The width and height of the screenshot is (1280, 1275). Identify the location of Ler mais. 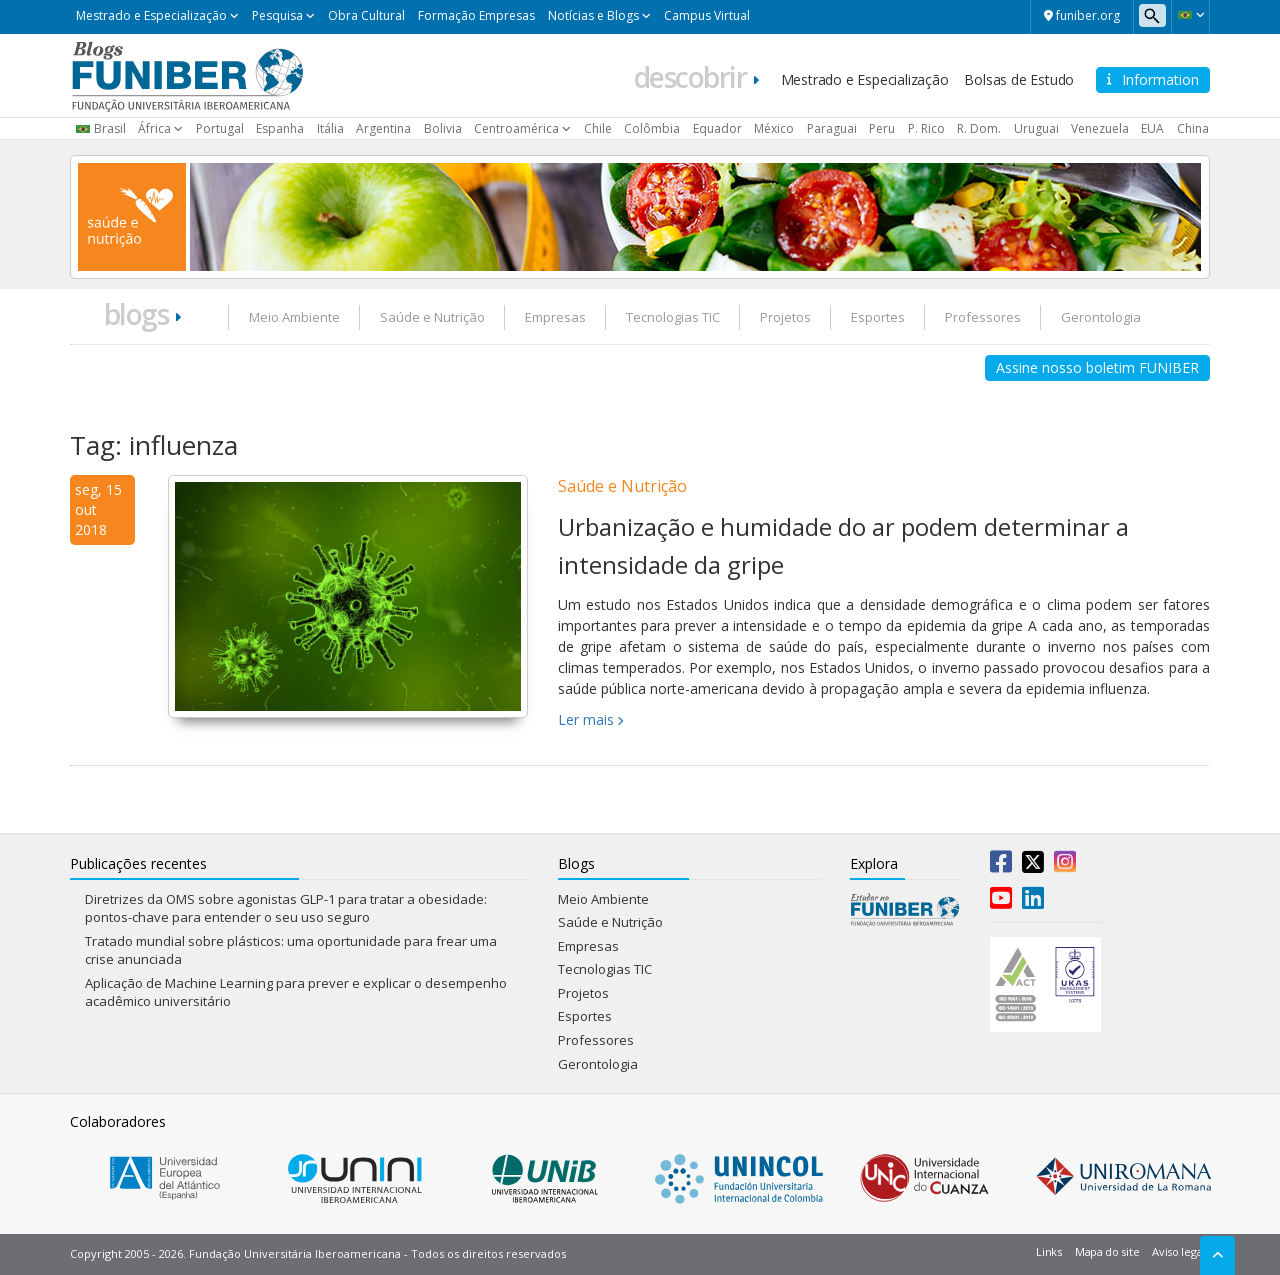
(586, 719).